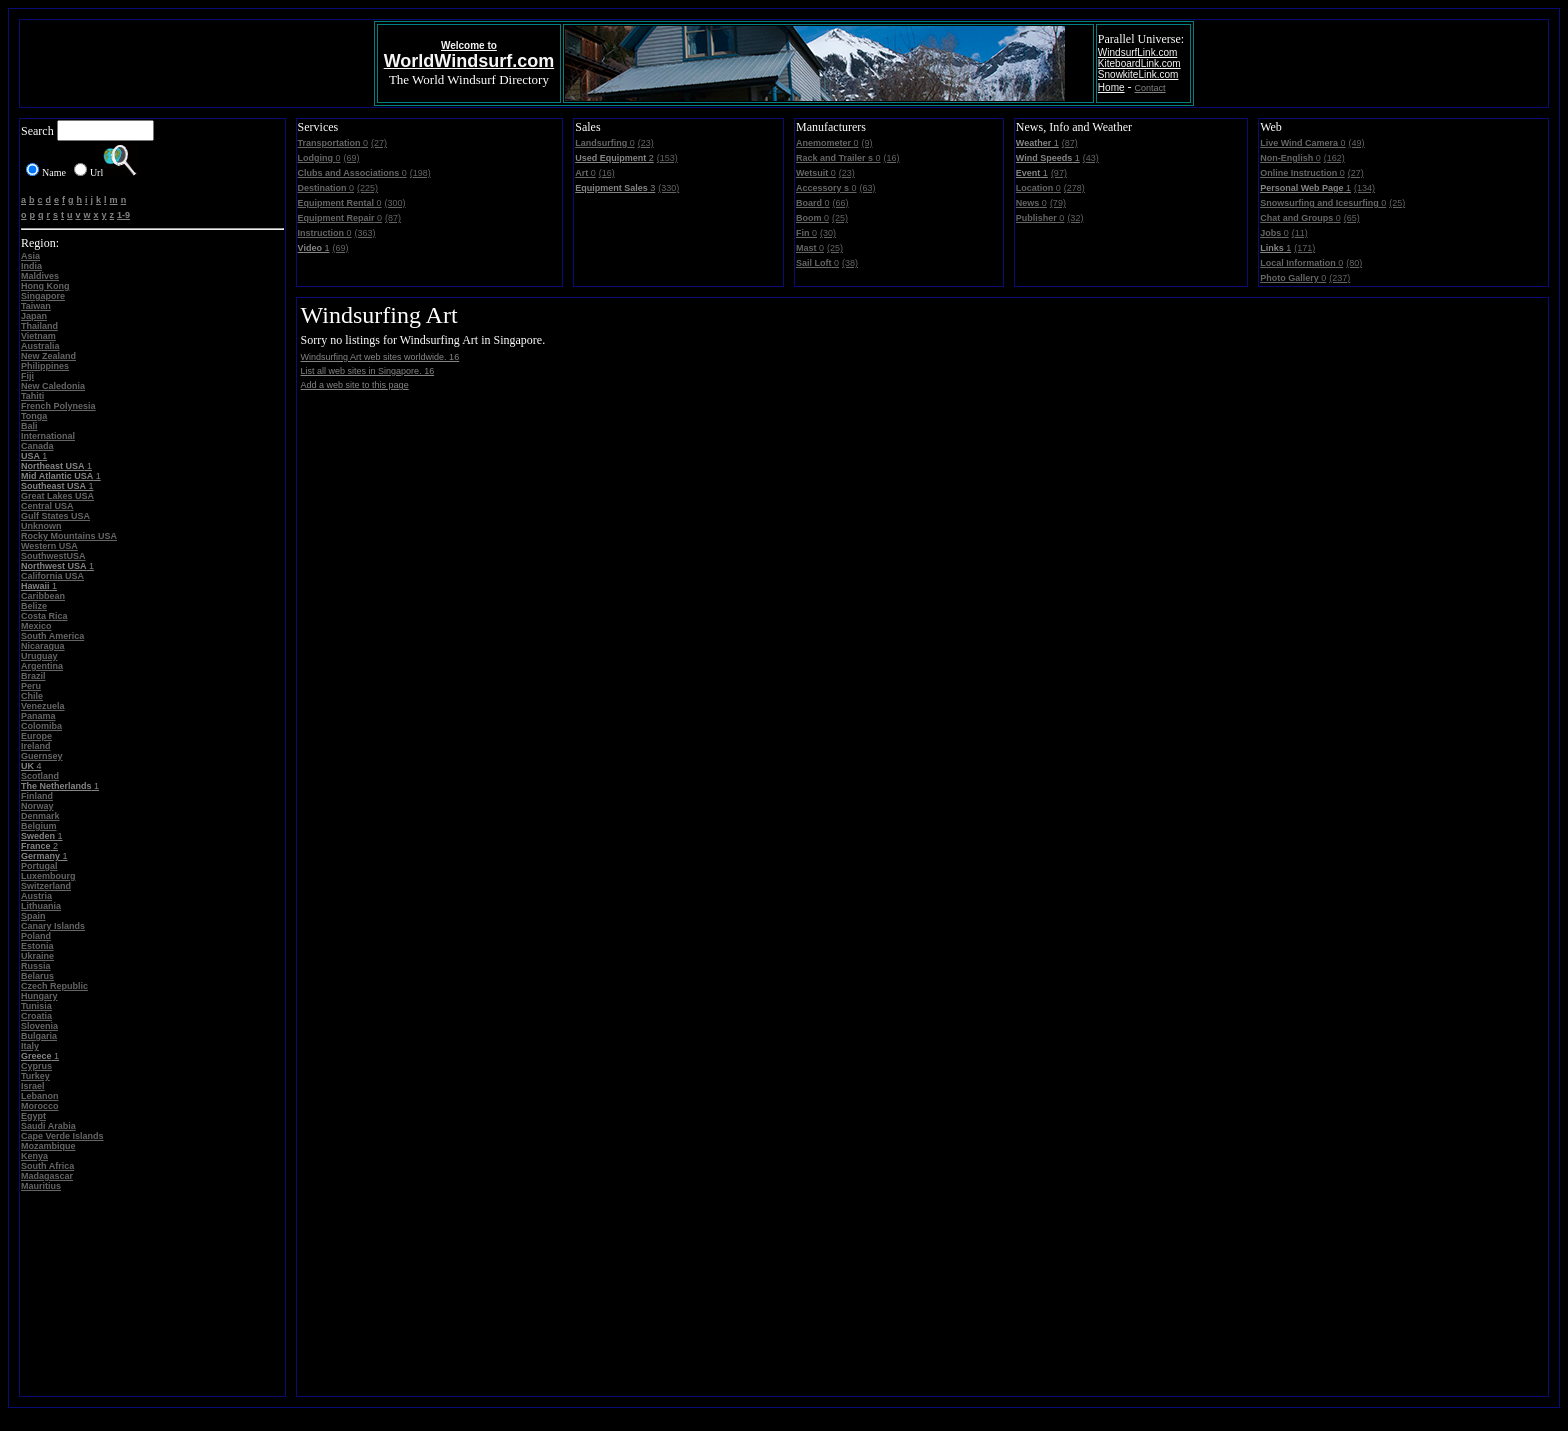 The image size is (1568, 1431). I want to click on KiteboardLink.com, so click(1139, 63).